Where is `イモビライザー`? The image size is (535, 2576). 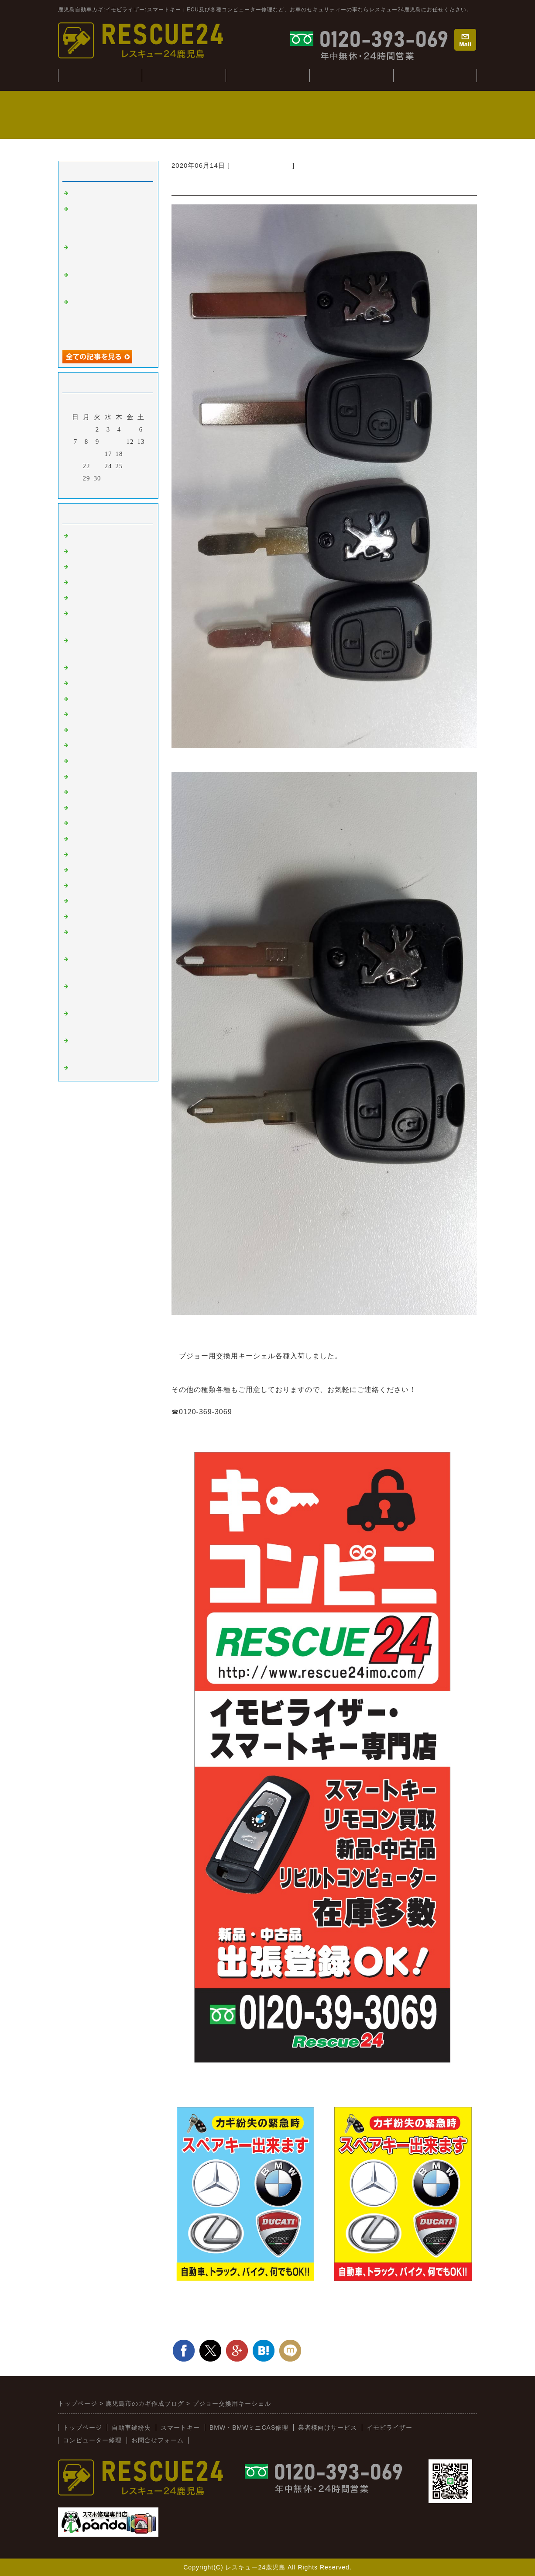
イモビライザー is located at coordinates (95, 551).